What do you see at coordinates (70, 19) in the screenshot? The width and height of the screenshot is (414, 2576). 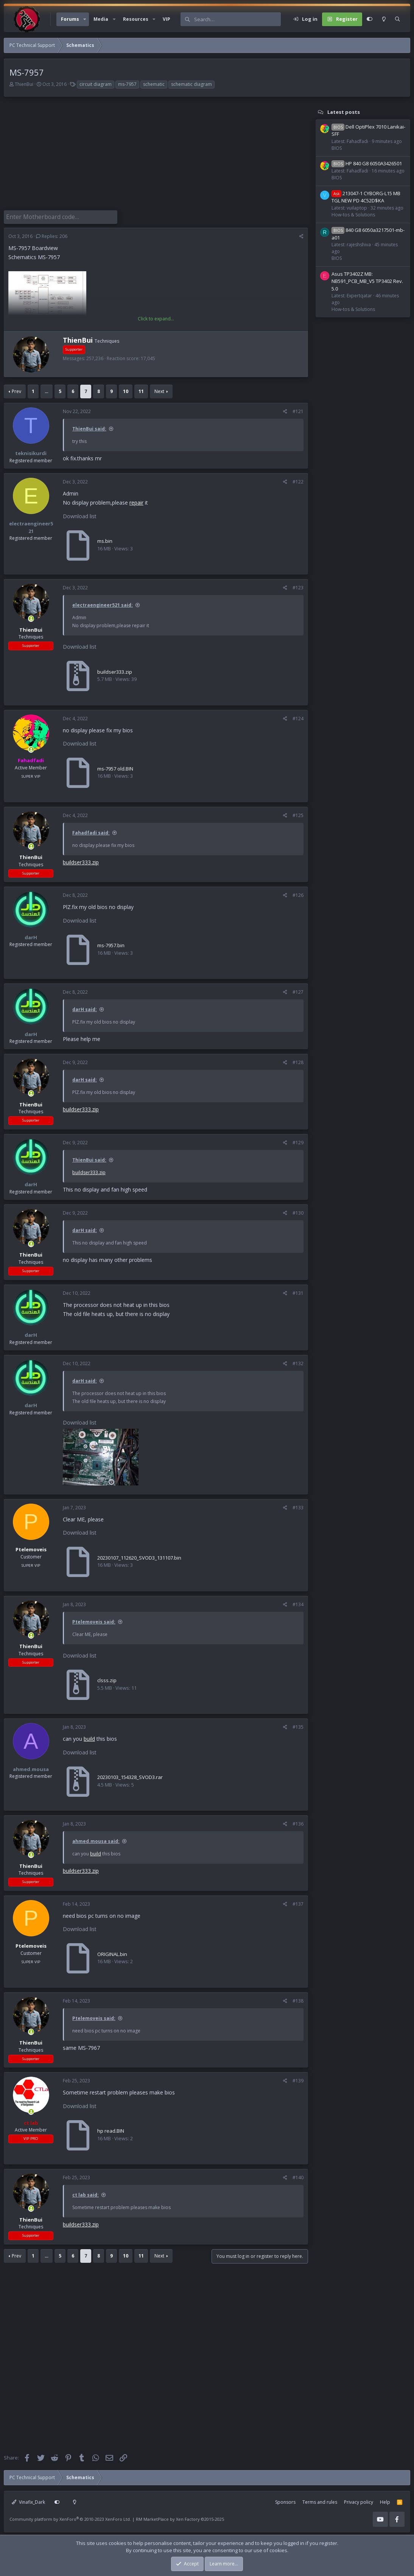 I see `Forums` at bounding box center [70, 19].